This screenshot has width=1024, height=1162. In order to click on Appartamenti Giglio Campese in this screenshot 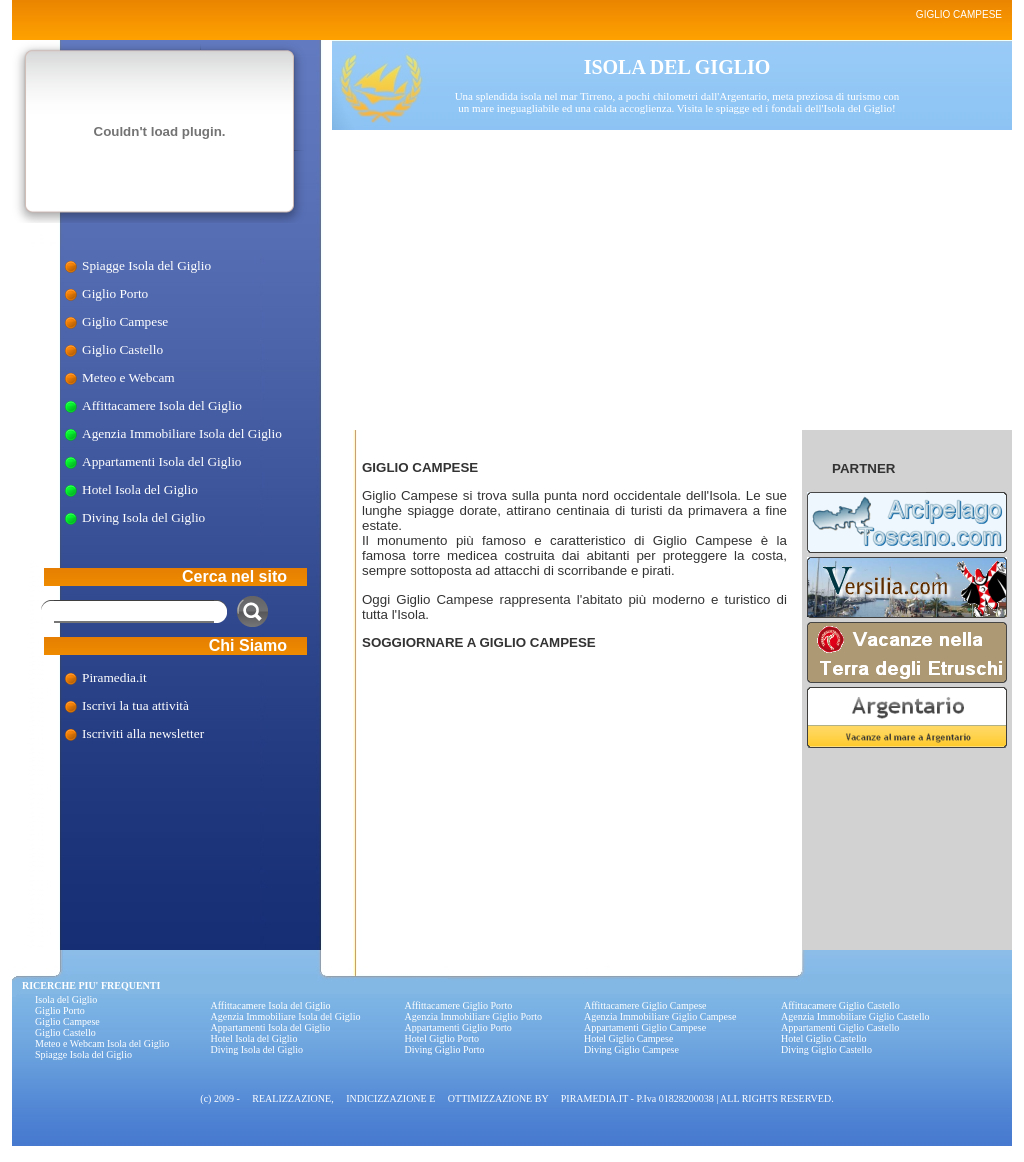, I will do `click(645, 1027)`.